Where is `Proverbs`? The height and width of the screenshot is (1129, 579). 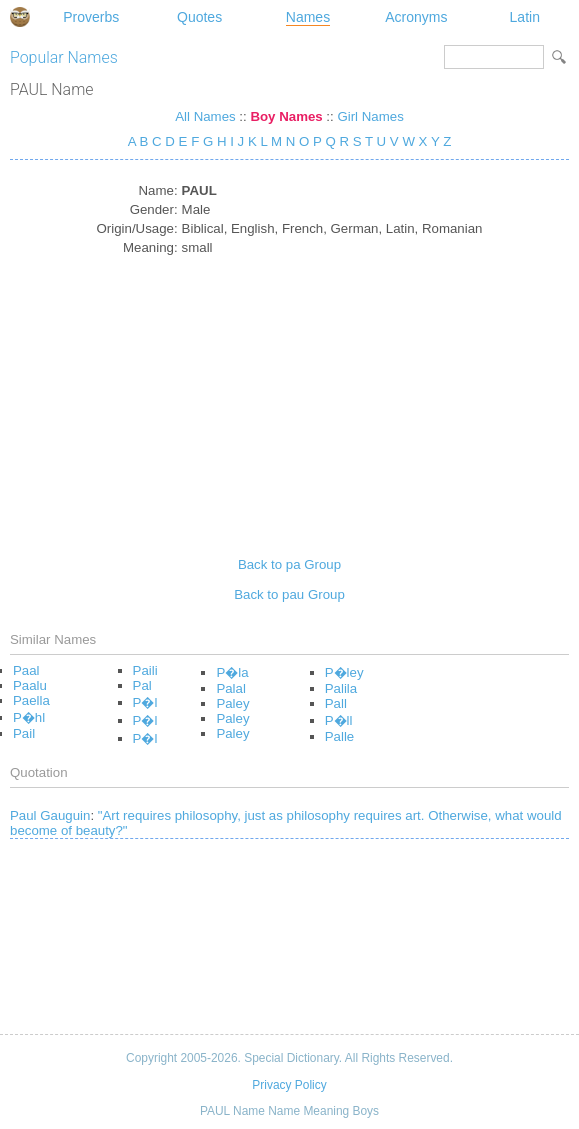 Proverbs is located at coordinates (91, 17).